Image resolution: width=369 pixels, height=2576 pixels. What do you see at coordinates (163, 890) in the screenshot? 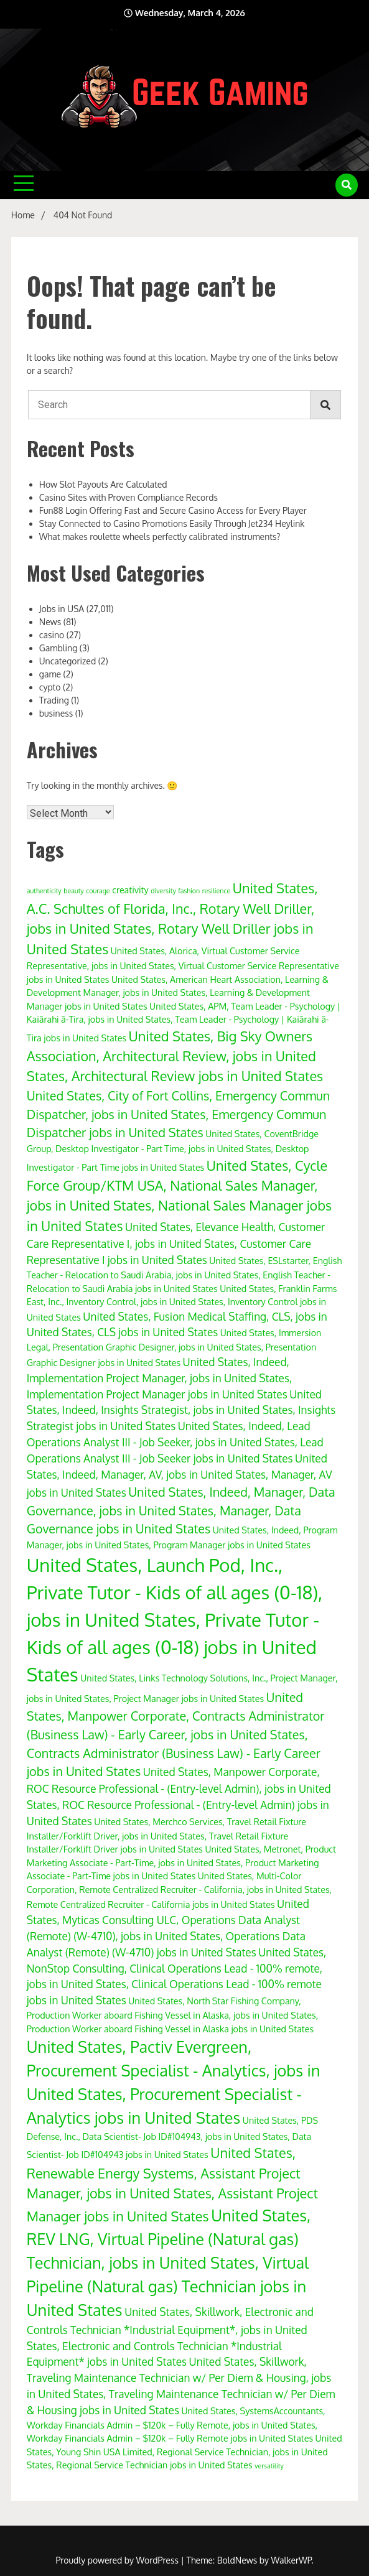
I see `diversity [diversity (3 items)]` at bounding box center [163, 890].